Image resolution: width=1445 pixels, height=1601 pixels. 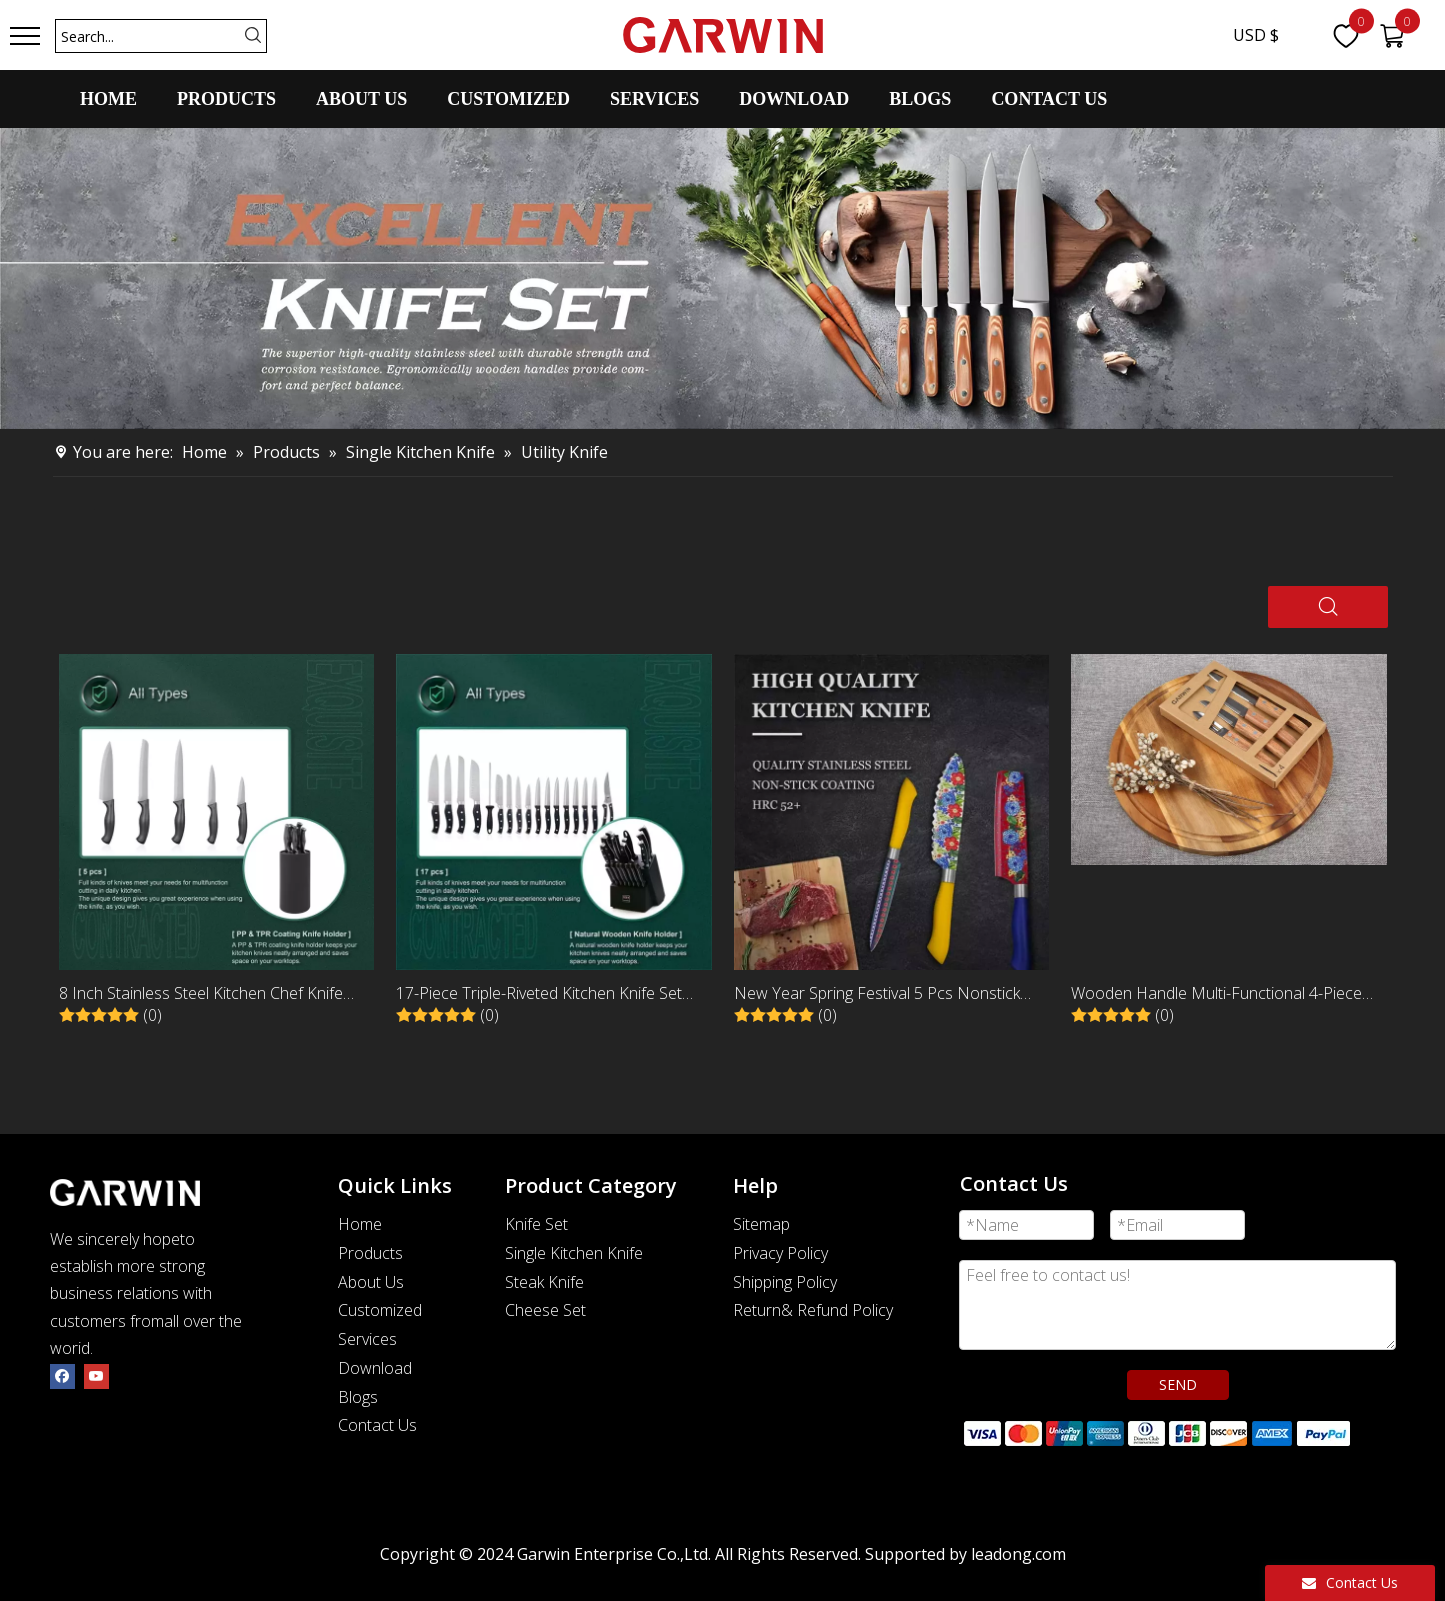 What do you see at coordinates (370, 1253) in the screenshot?
I see `Products` at bounding box center [370, 1253].